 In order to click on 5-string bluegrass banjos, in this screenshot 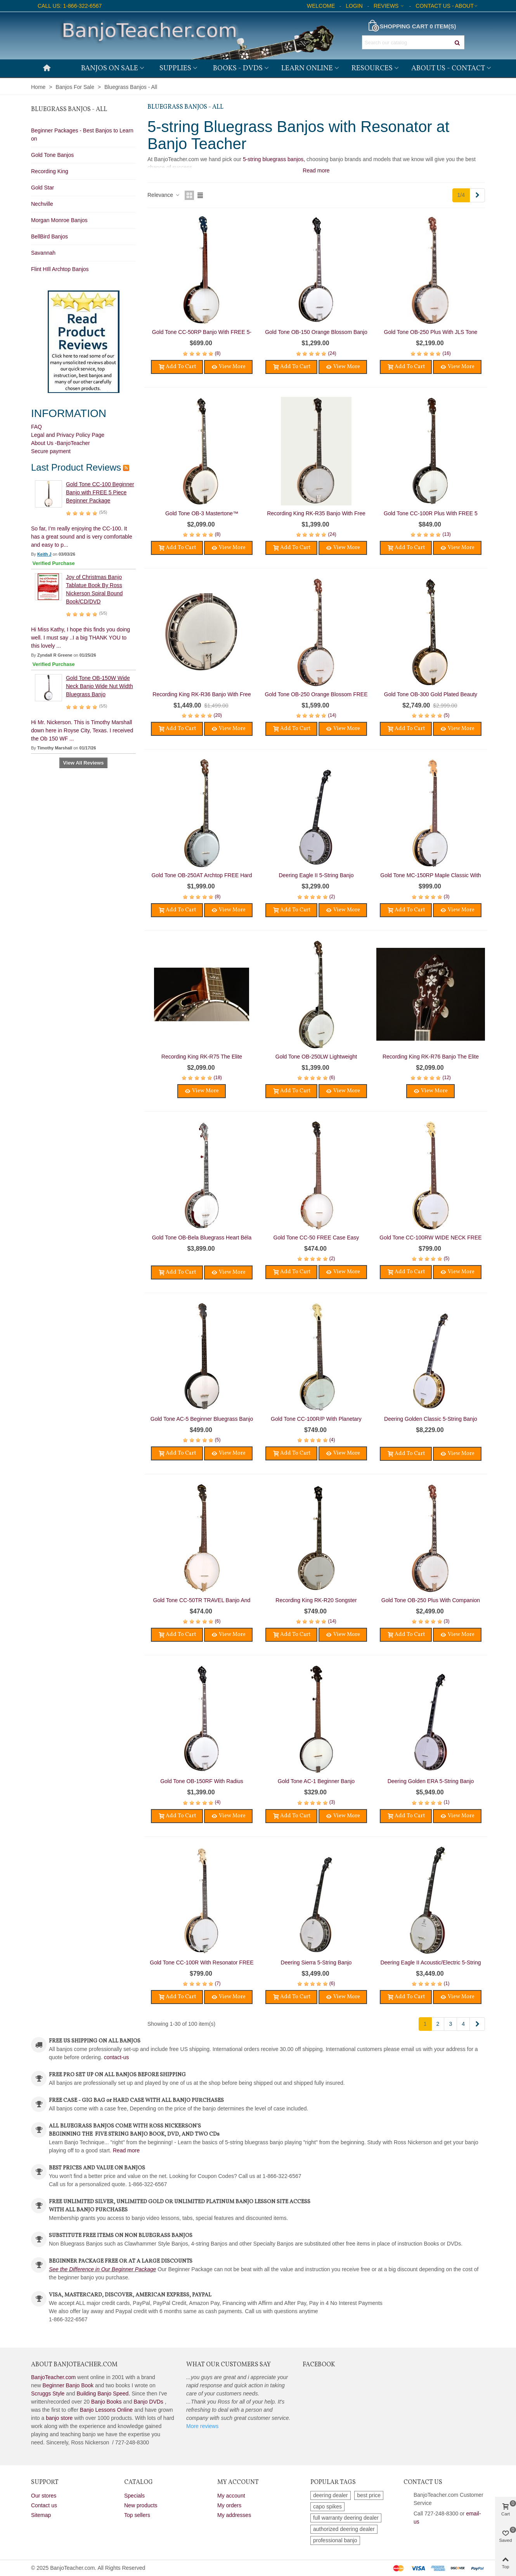, I will do `click(274, 159)`.